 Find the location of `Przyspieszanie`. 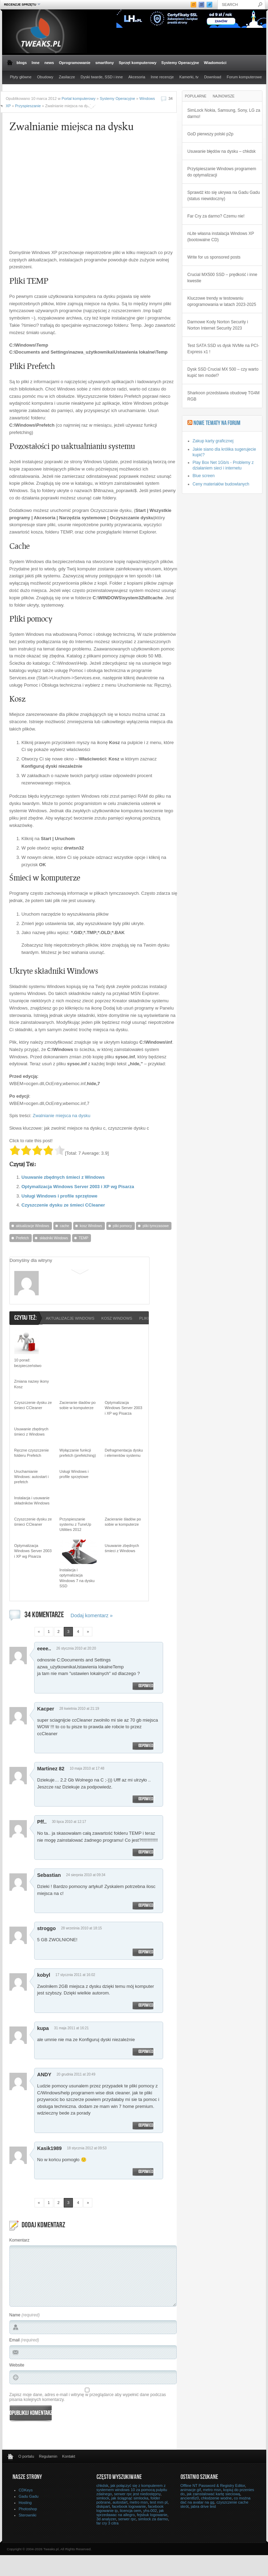

Przyspieszanie is located at coordinates (28, 106).